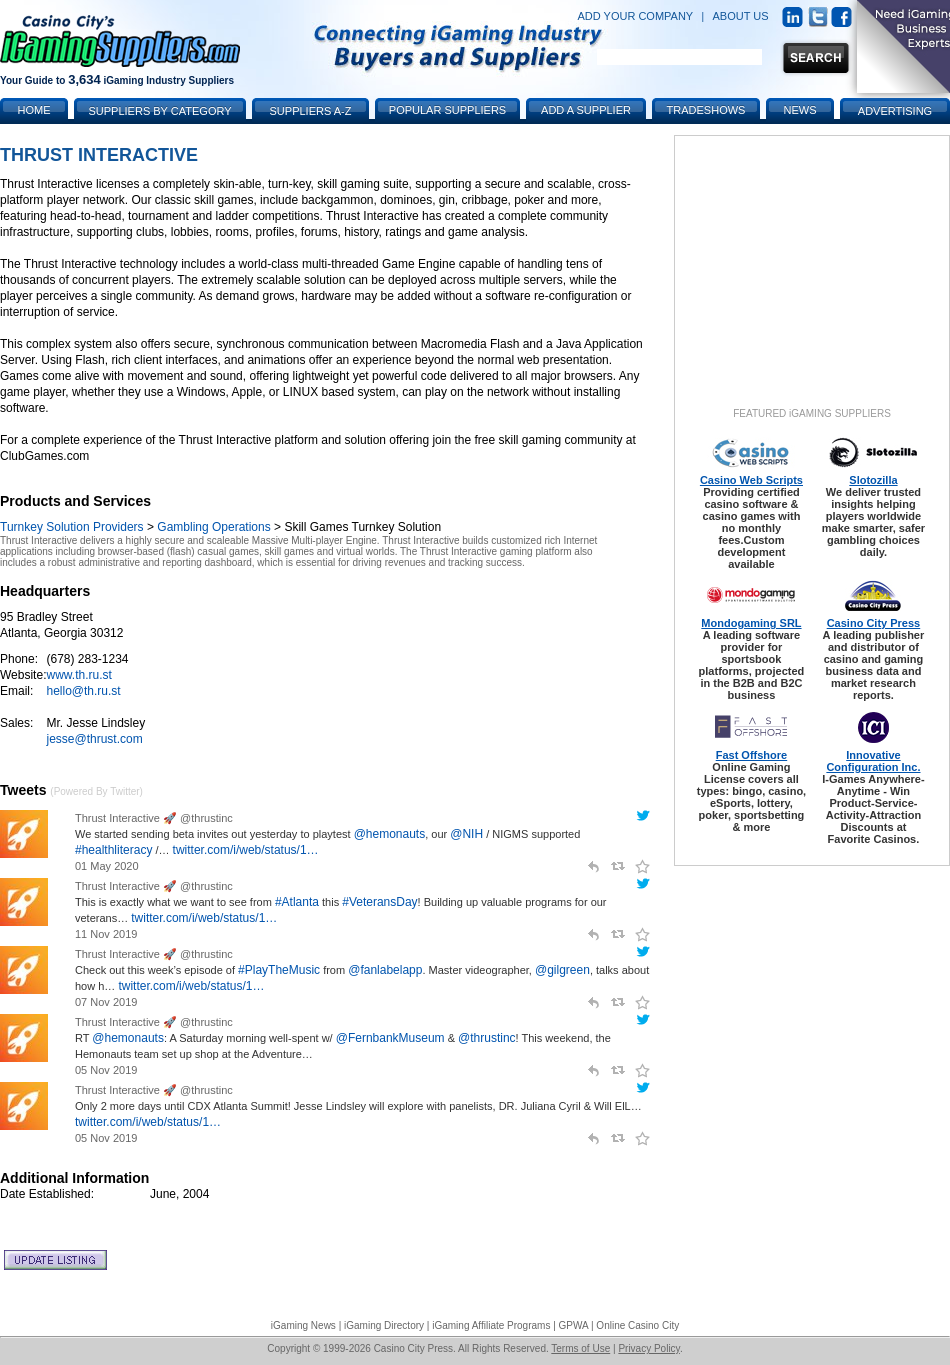 The height and width of the screenshot is (1365, 950). Describe the element at coordinates (873, 480) in the screenshot. I see `Slotozilla` at that location.